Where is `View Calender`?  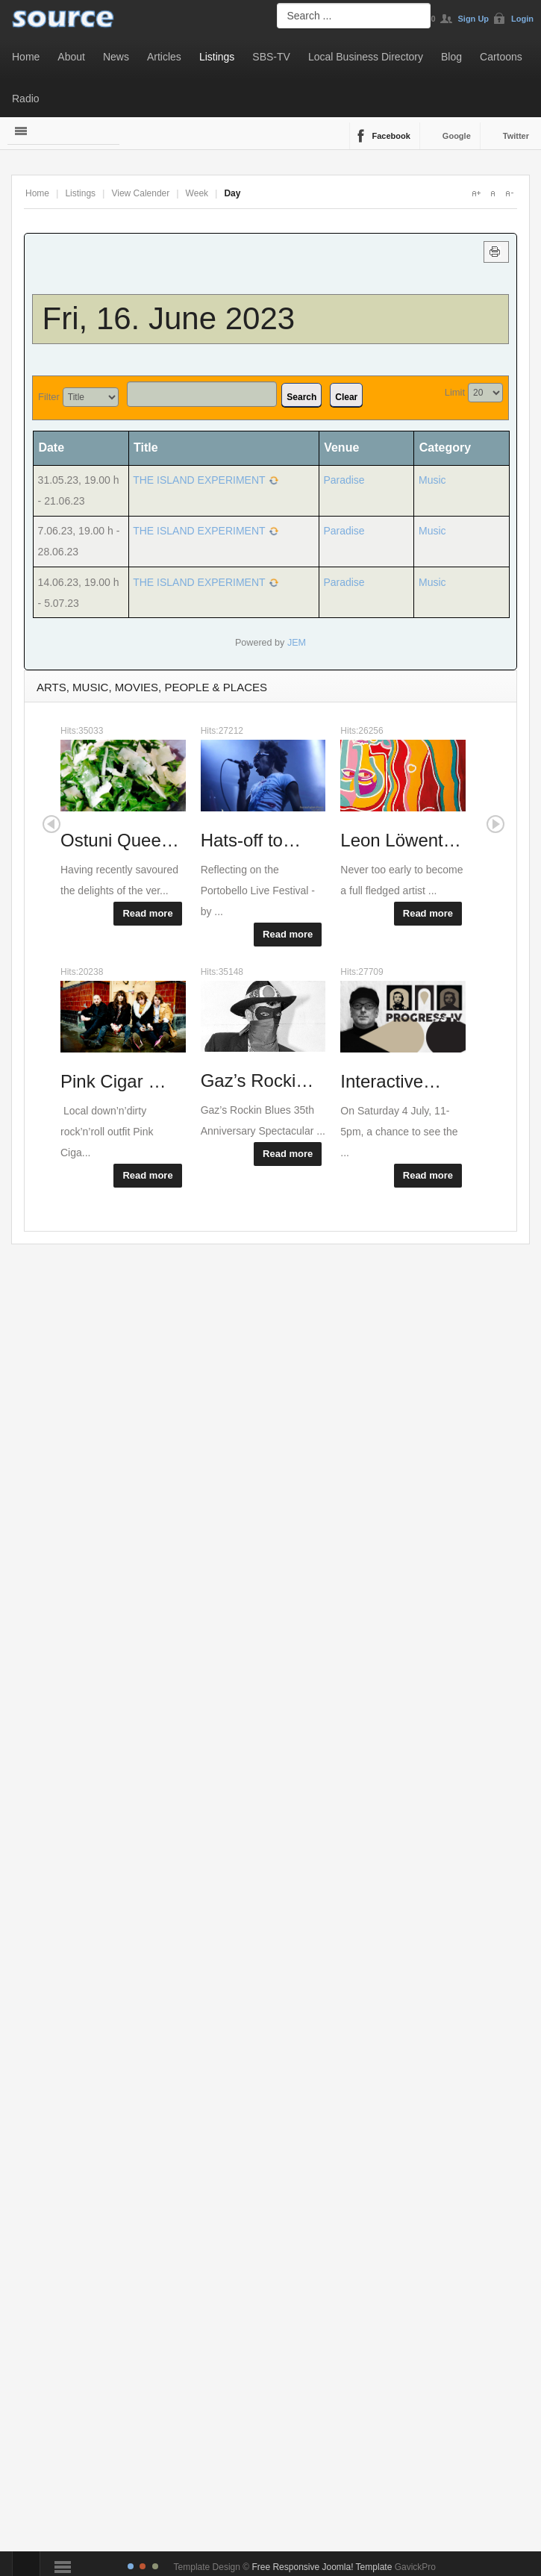 View Calender is located at coordinates (140, 193).